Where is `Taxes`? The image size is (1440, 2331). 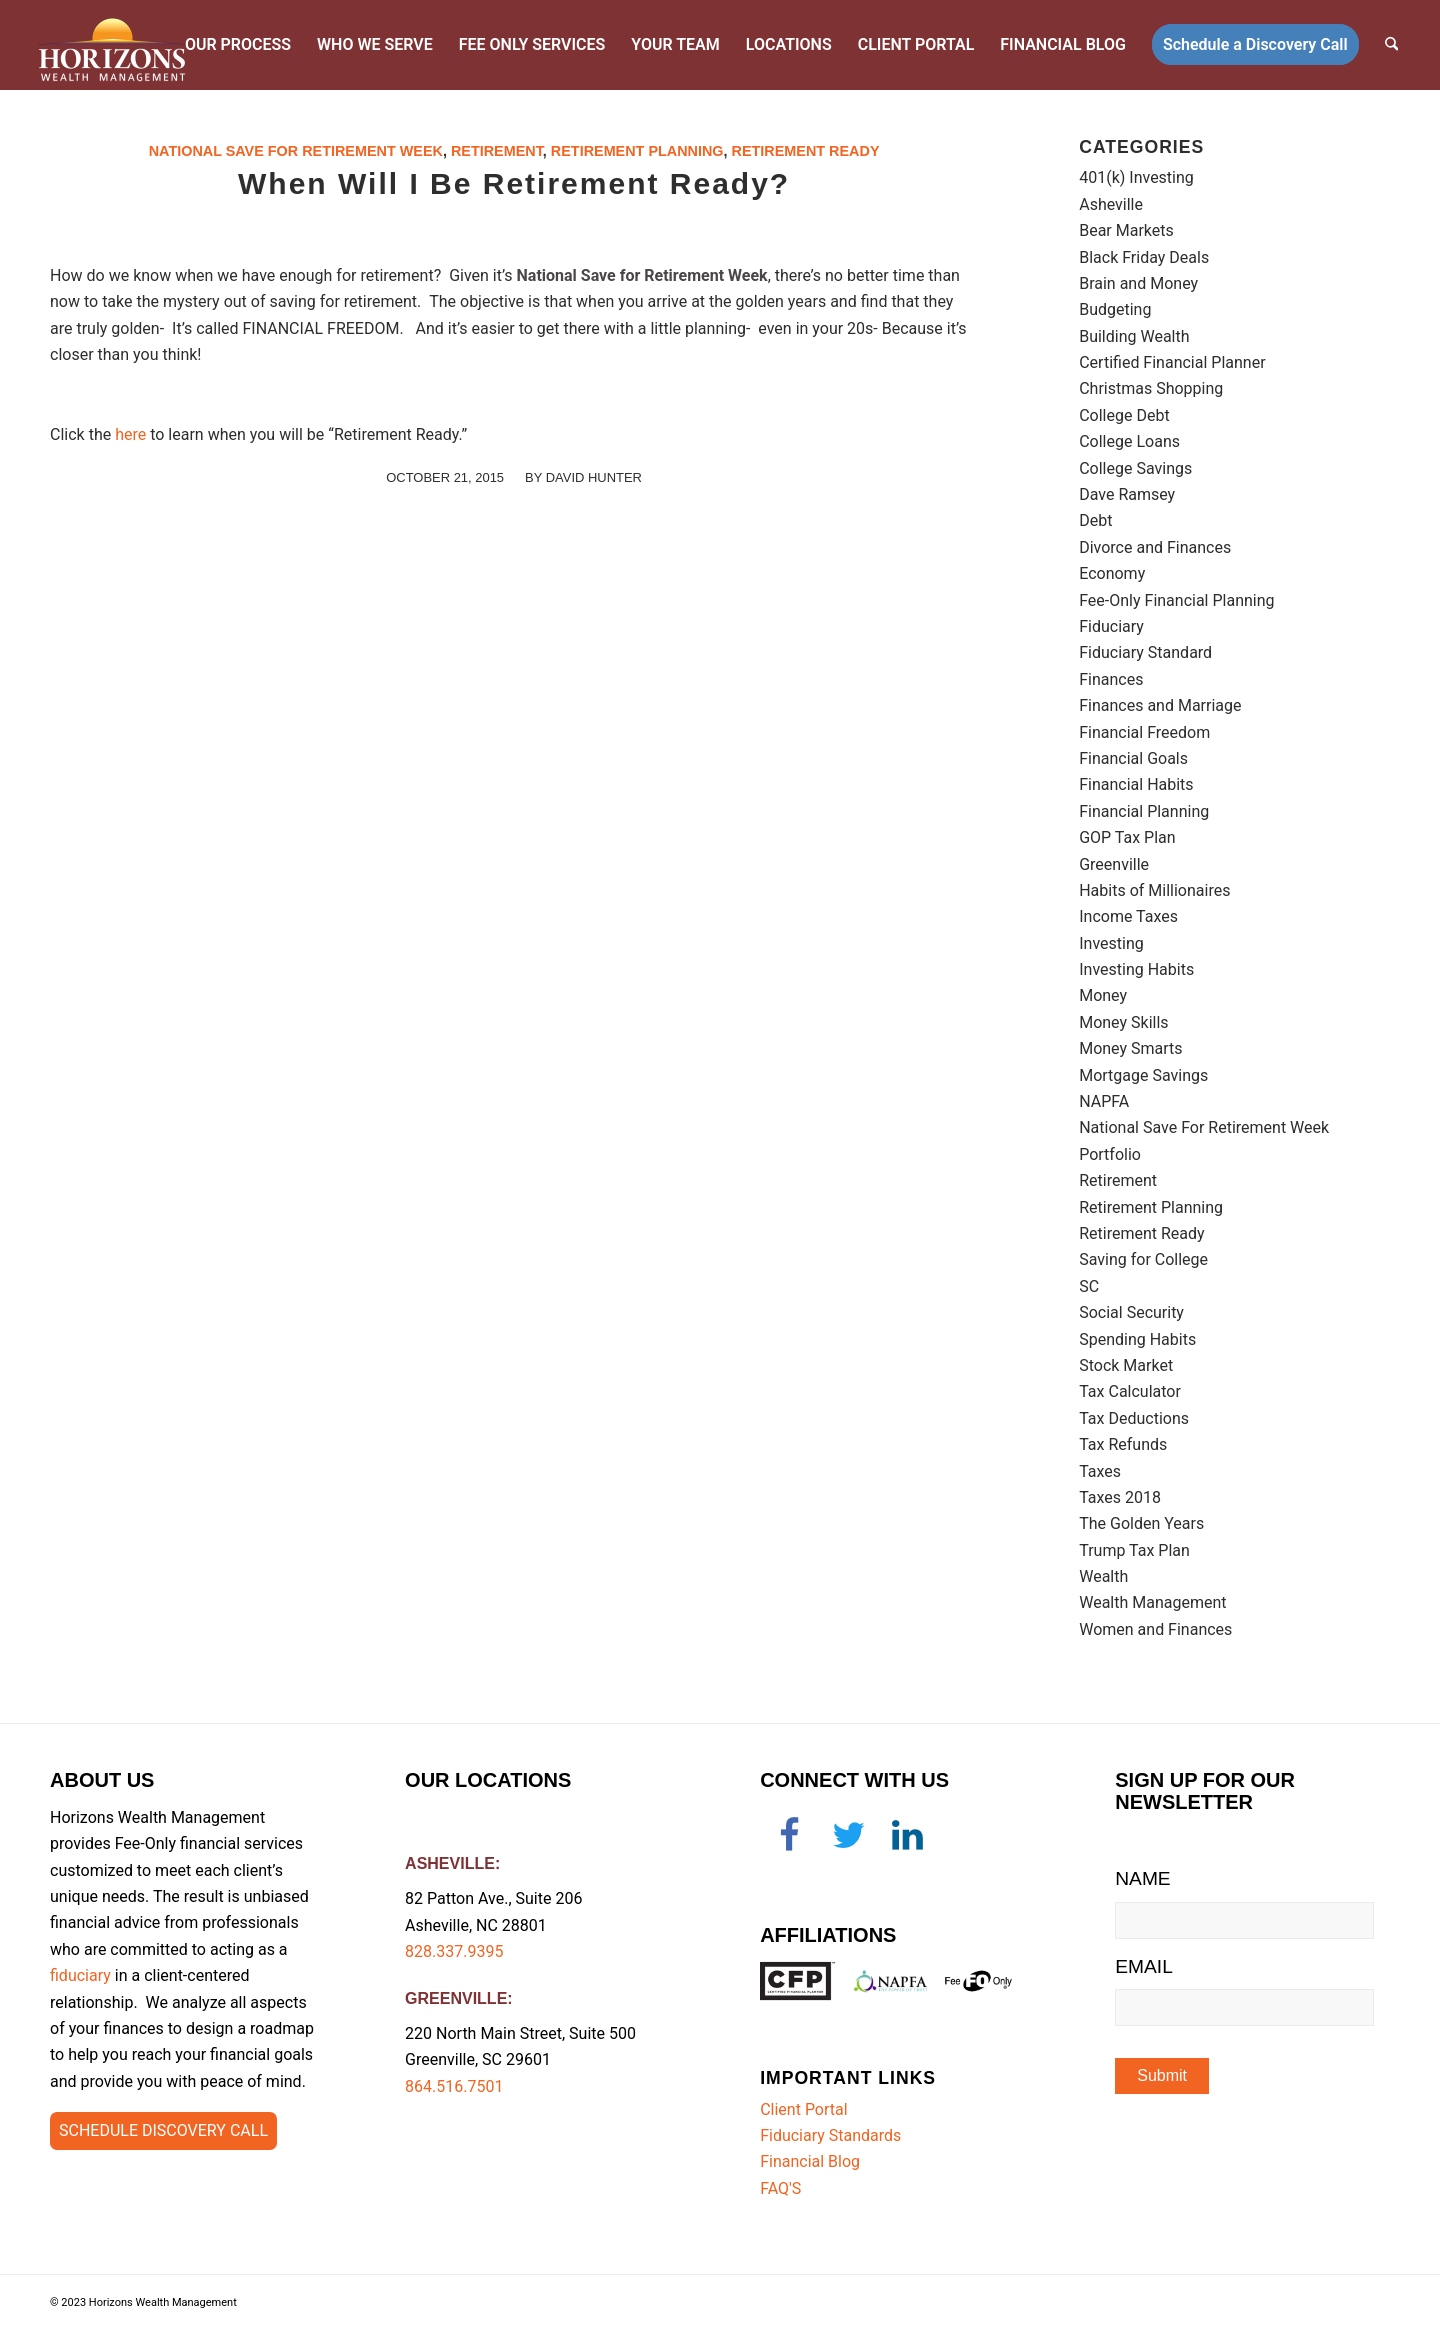
Taxes is located at coordinates (1100, 1471).